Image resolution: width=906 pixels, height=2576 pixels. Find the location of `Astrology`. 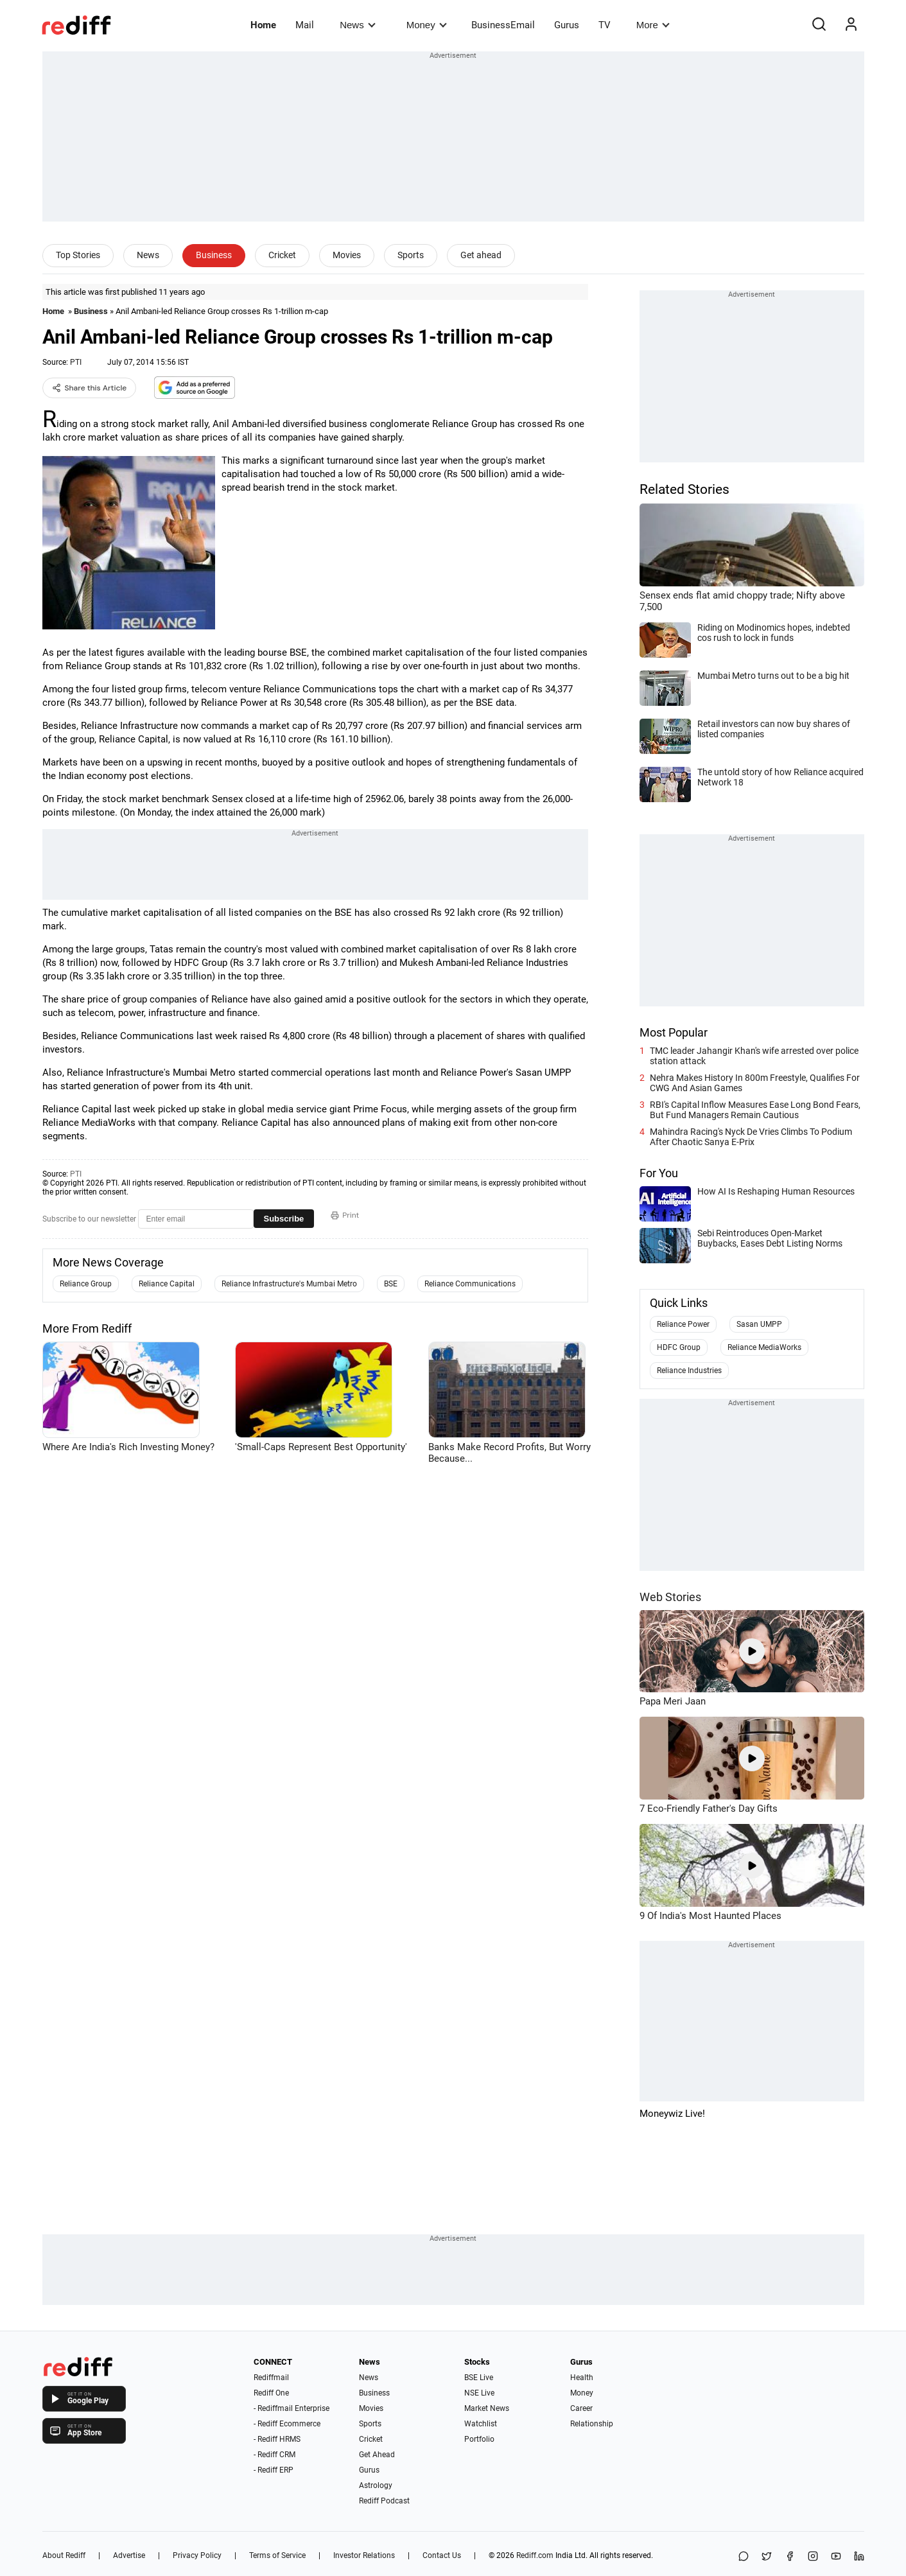

Astrology is located at coordinates (375, 2485).